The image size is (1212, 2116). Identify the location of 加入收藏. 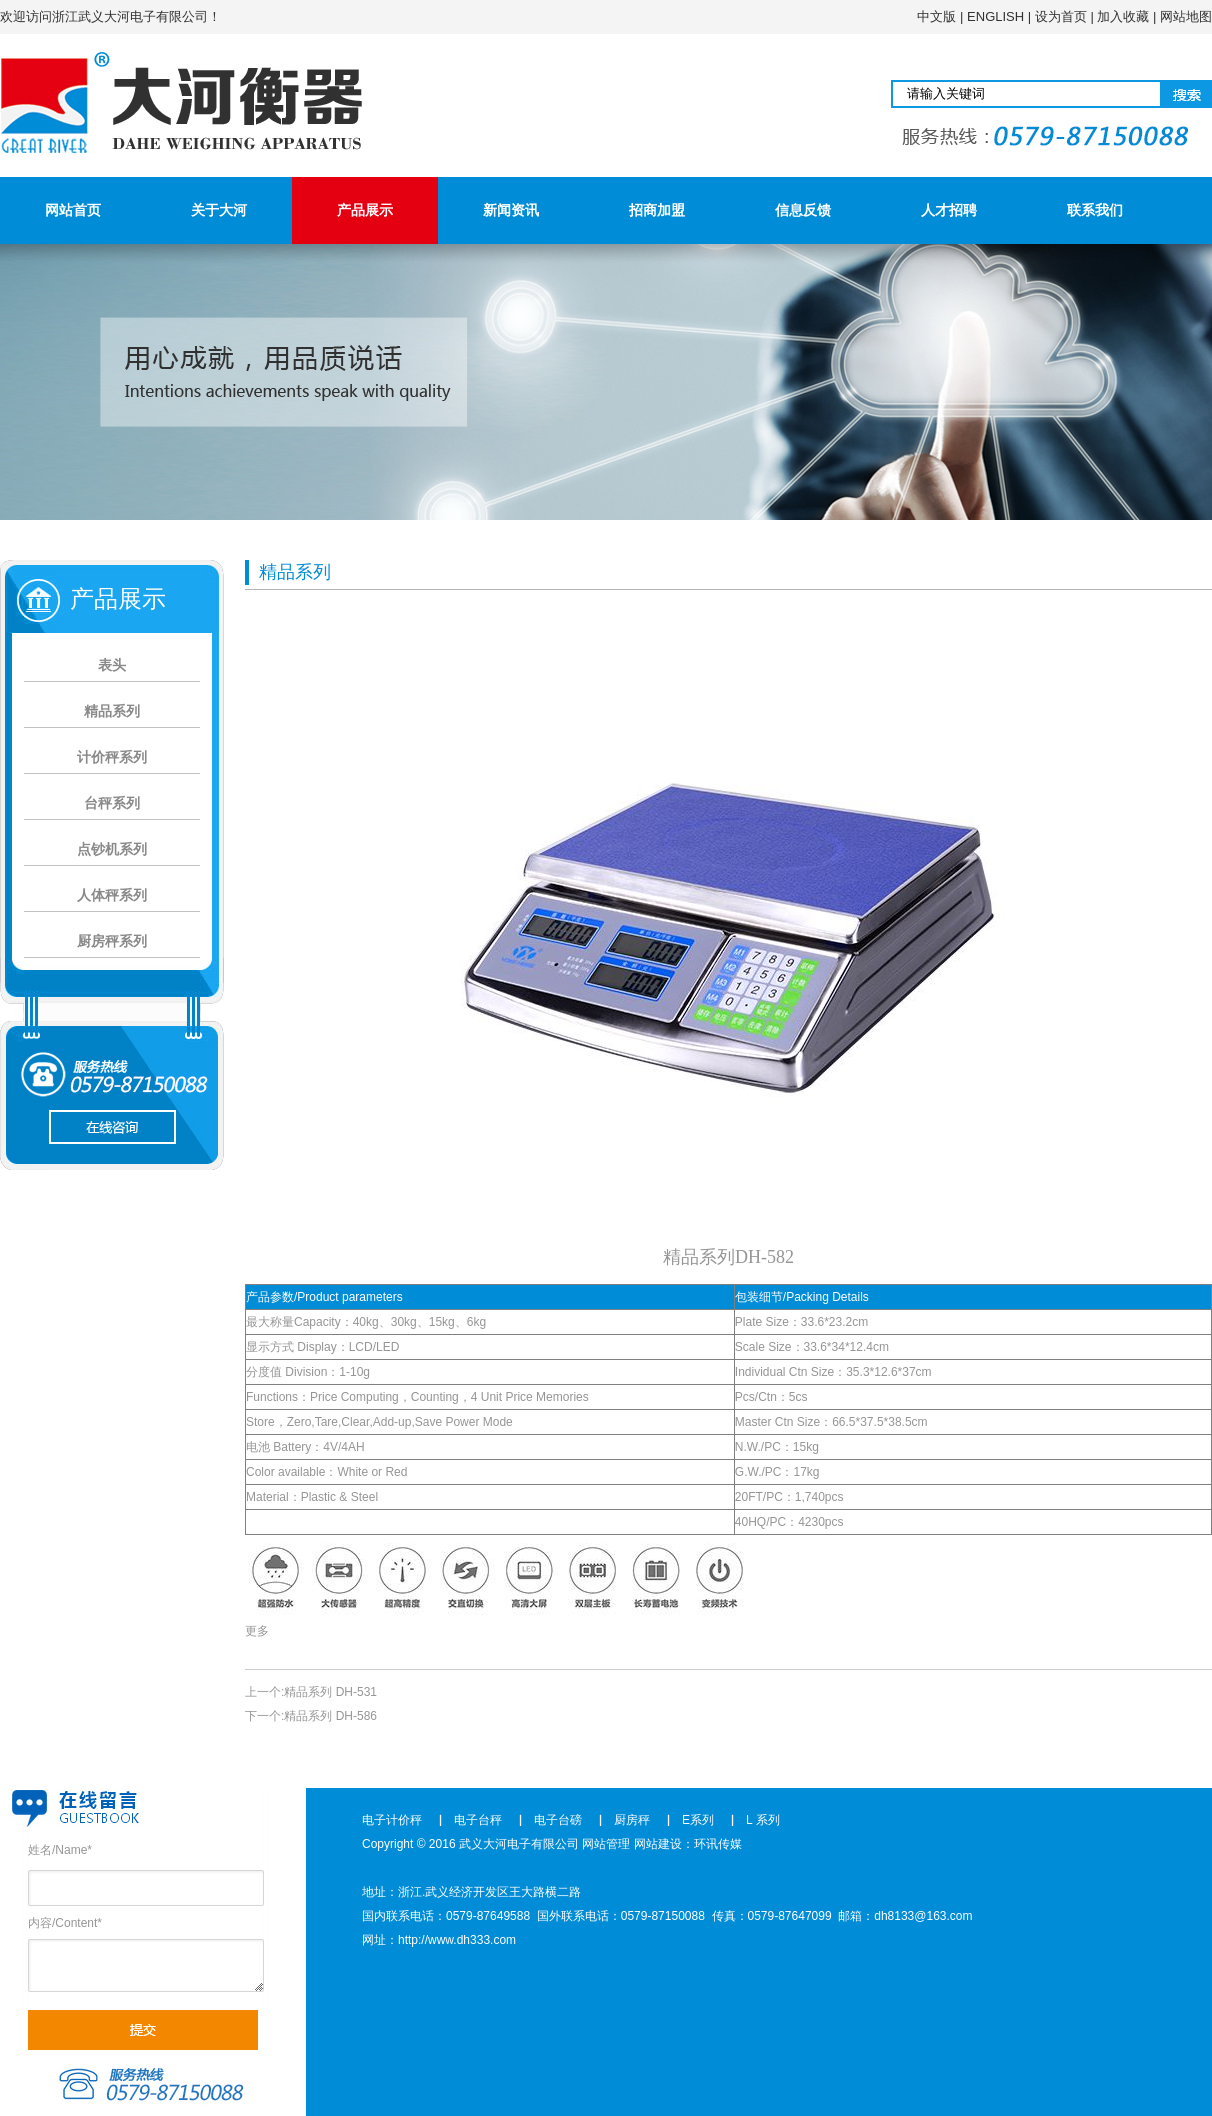
(1123, 16).